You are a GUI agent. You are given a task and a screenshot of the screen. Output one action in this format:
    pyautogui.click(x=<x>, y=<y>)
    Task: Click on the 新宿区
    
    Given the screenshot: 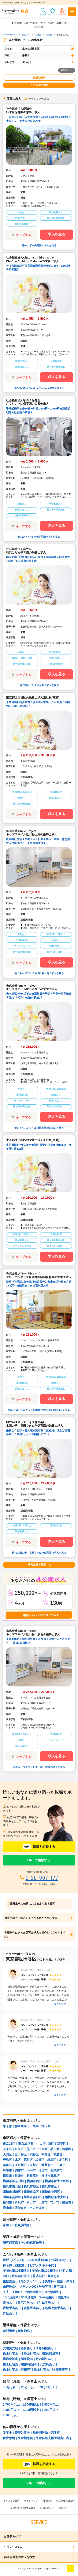 What is the action you would take?
    pyautogui.click(x=61, y=2143)
    